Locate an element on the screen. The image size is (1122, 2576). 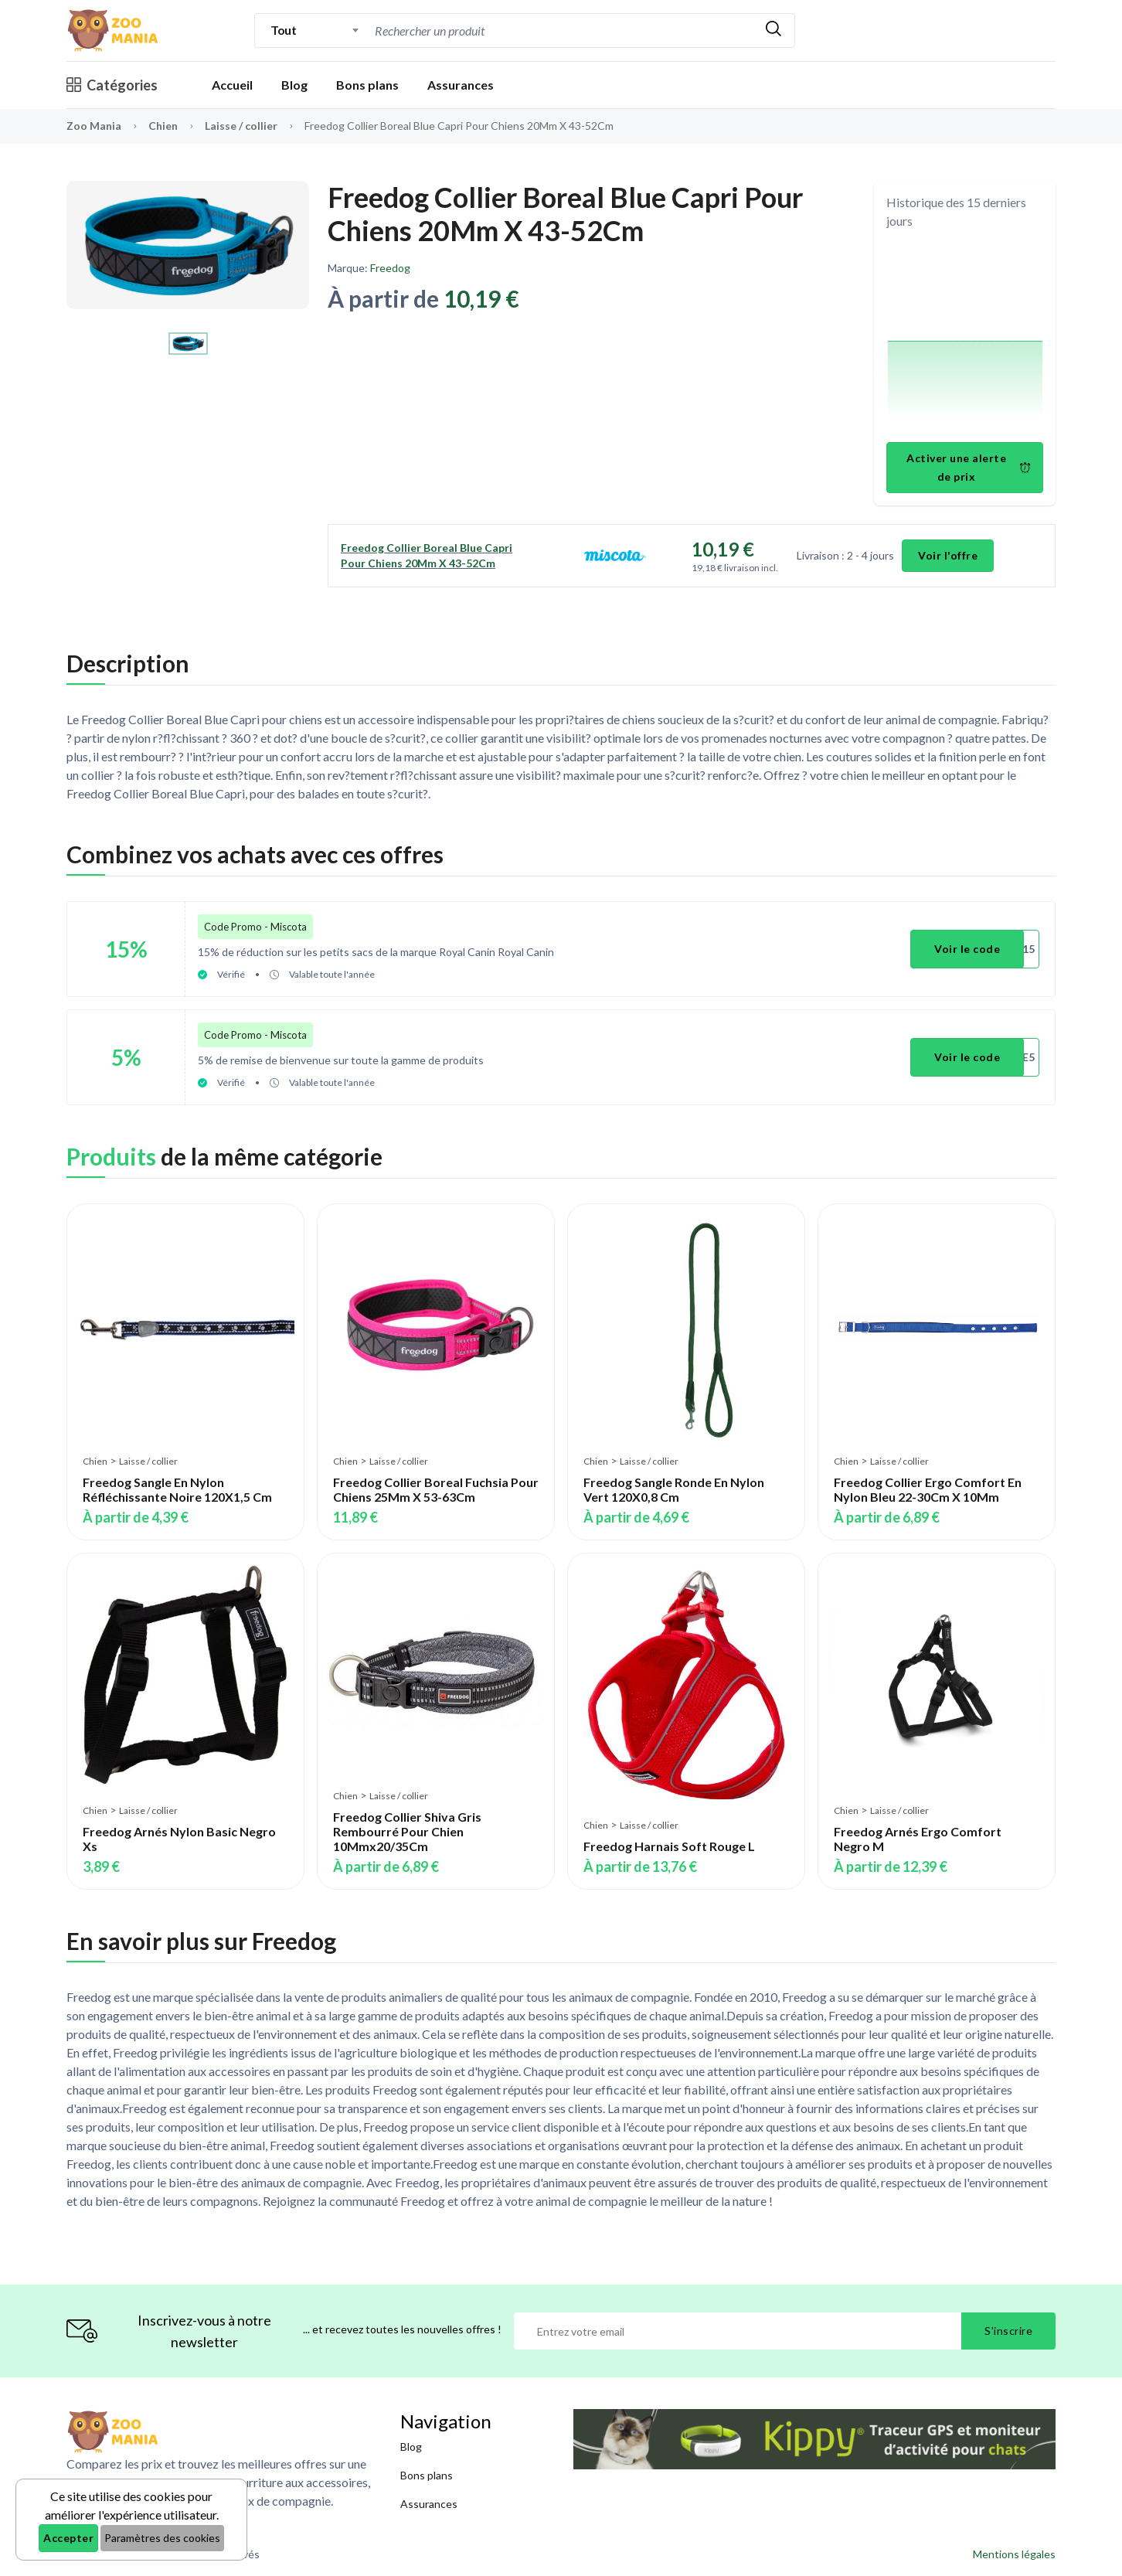
Blog is located at coordinates (294, 84).